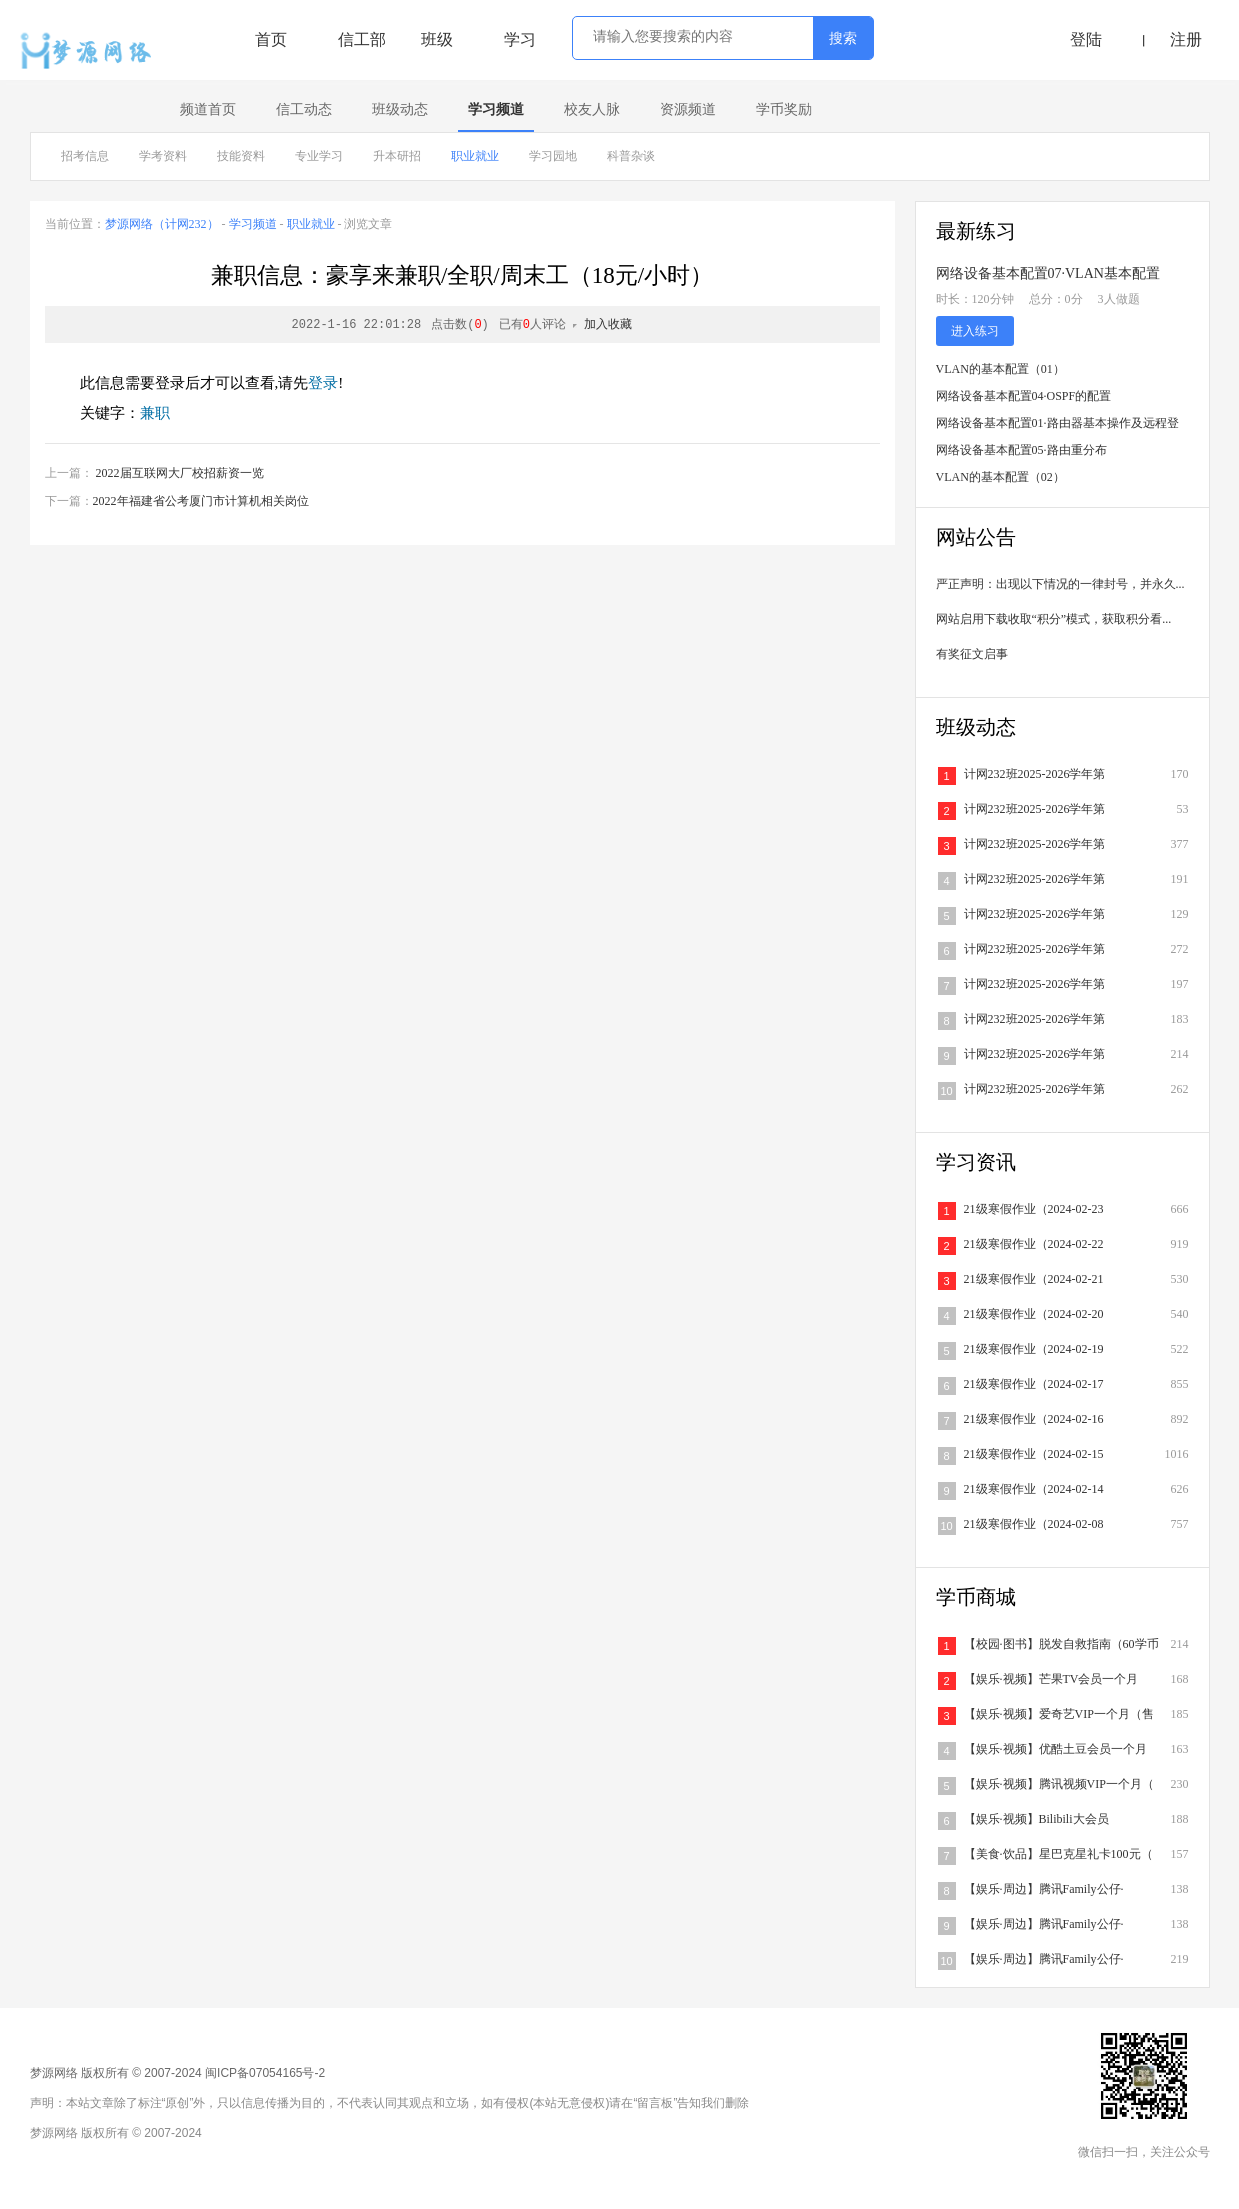 This screenshot has height=2209, width=1239. Describe the element at coordinates (592, 109) in the screenshot. I see `校友人脉` at that location.